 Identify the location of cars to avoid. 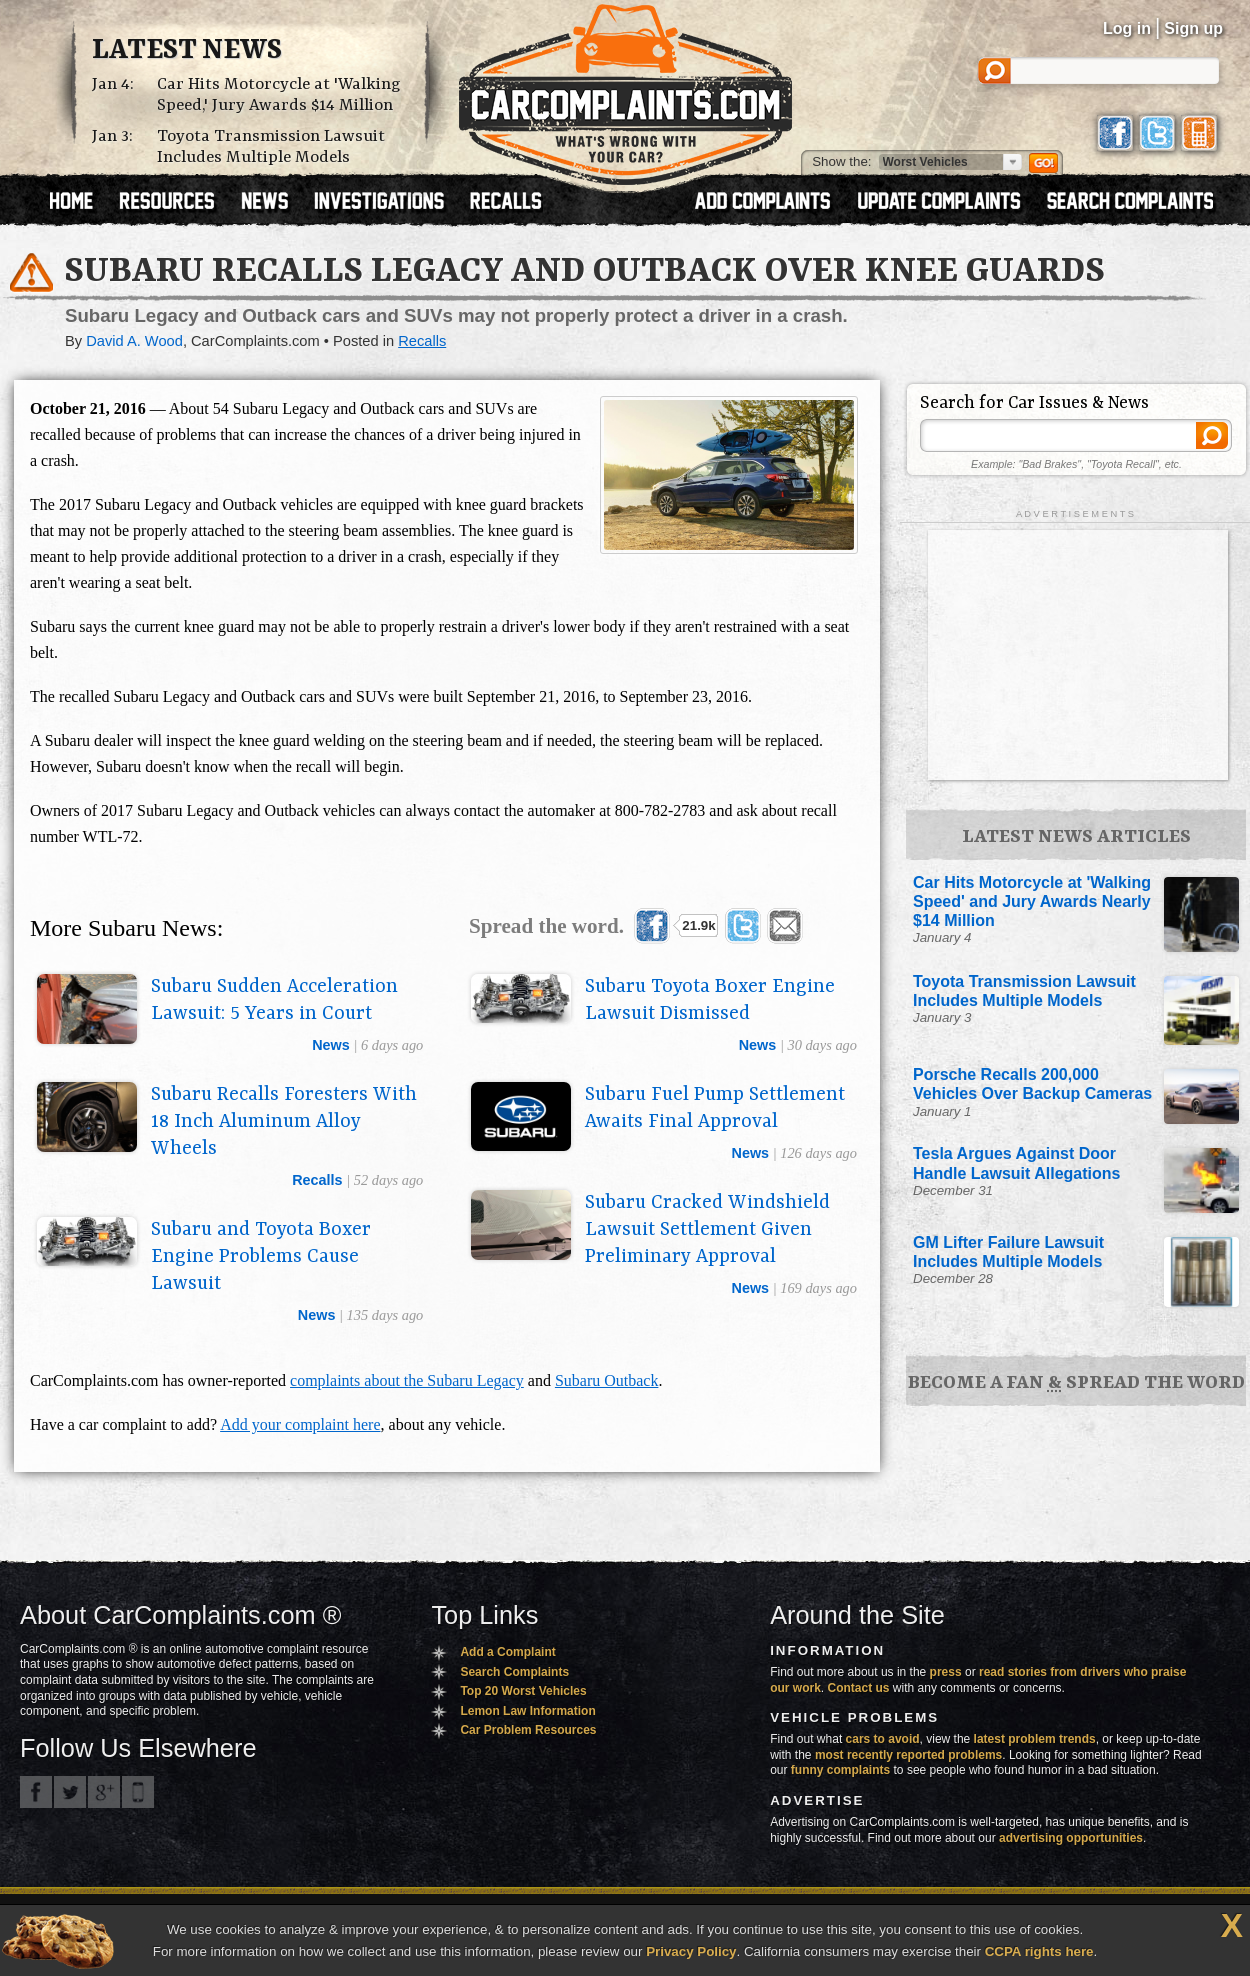
(883, 1739).